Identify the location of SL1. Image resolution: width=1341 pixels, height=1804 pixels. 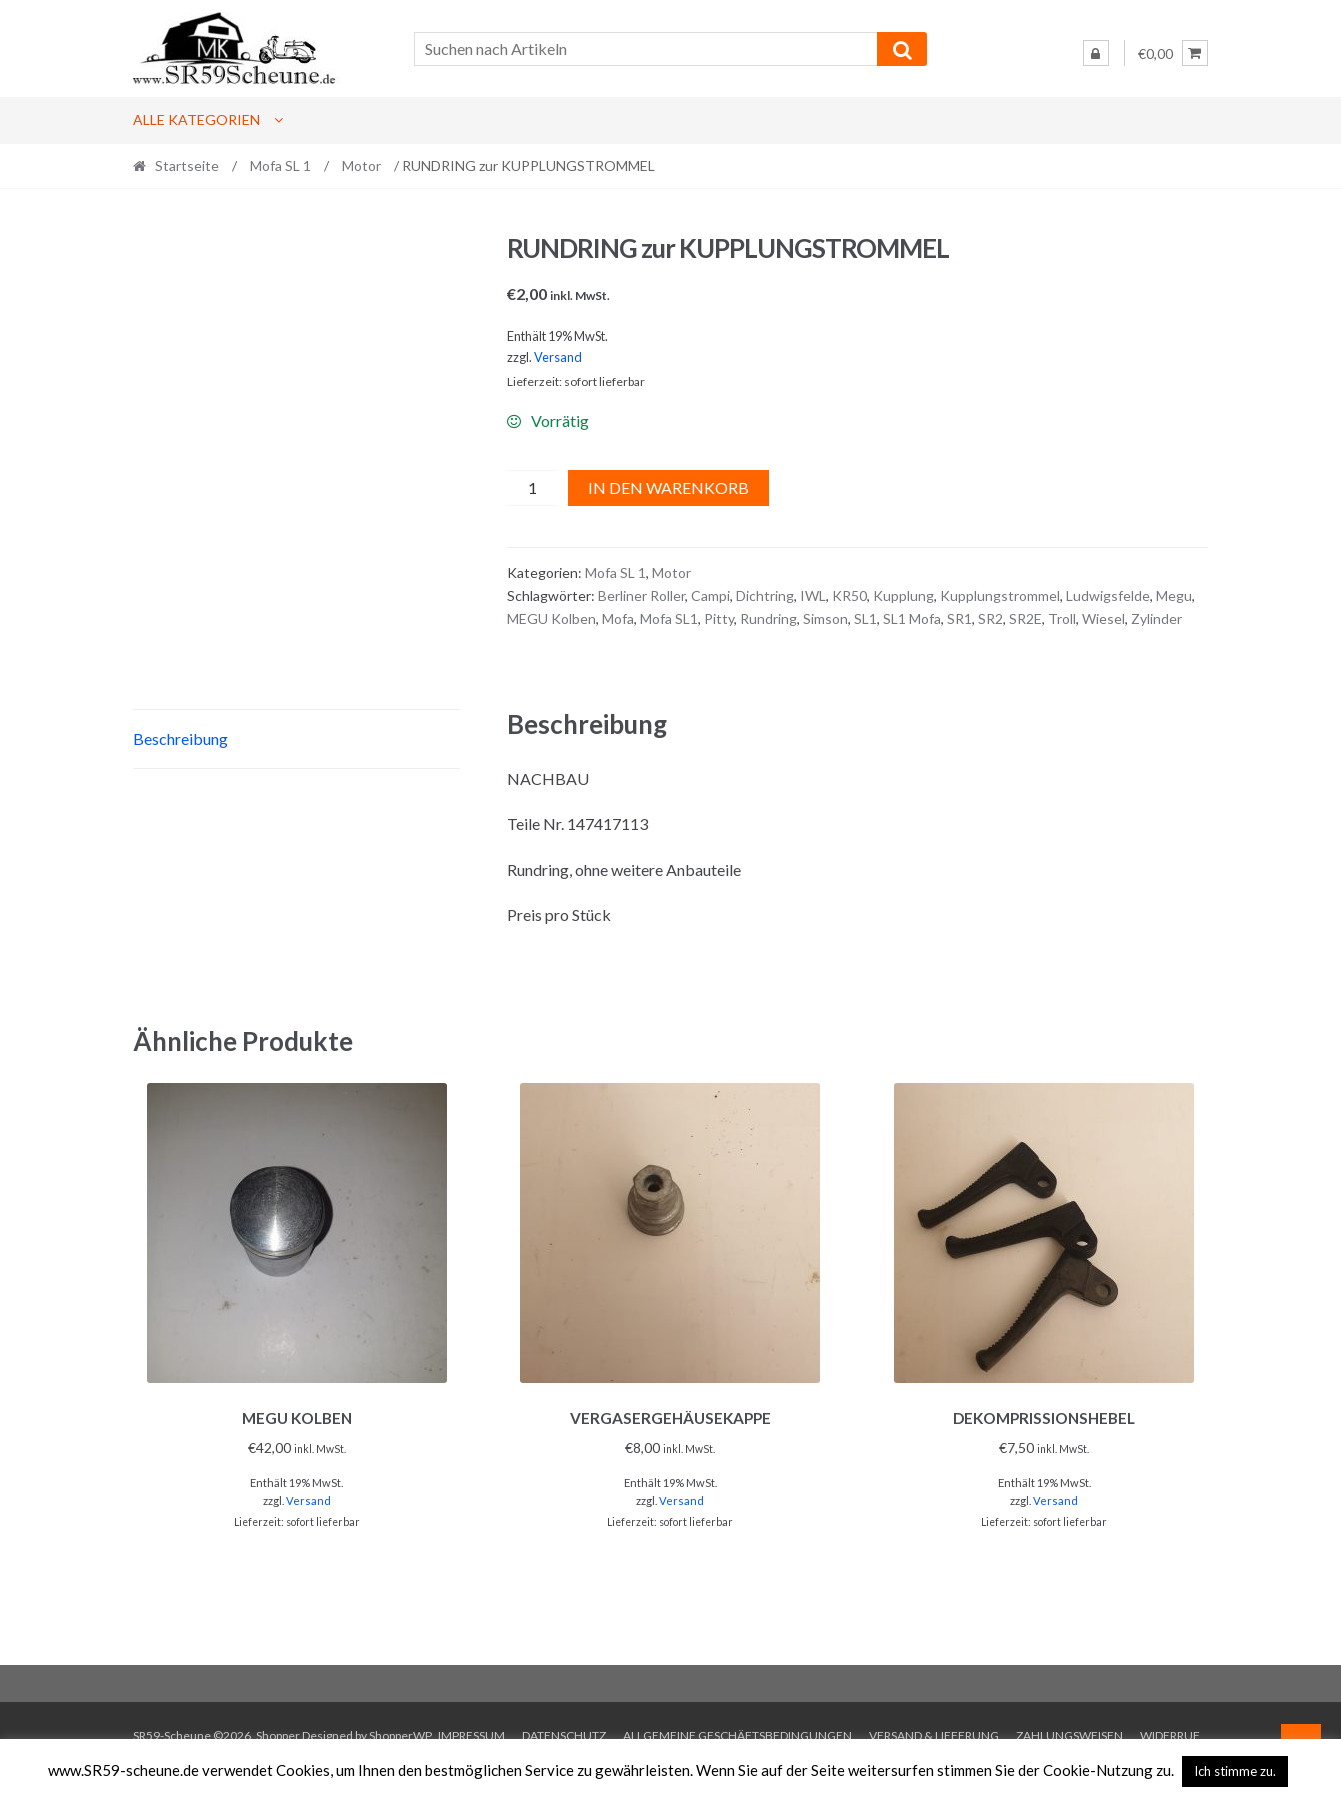
(865, 618).